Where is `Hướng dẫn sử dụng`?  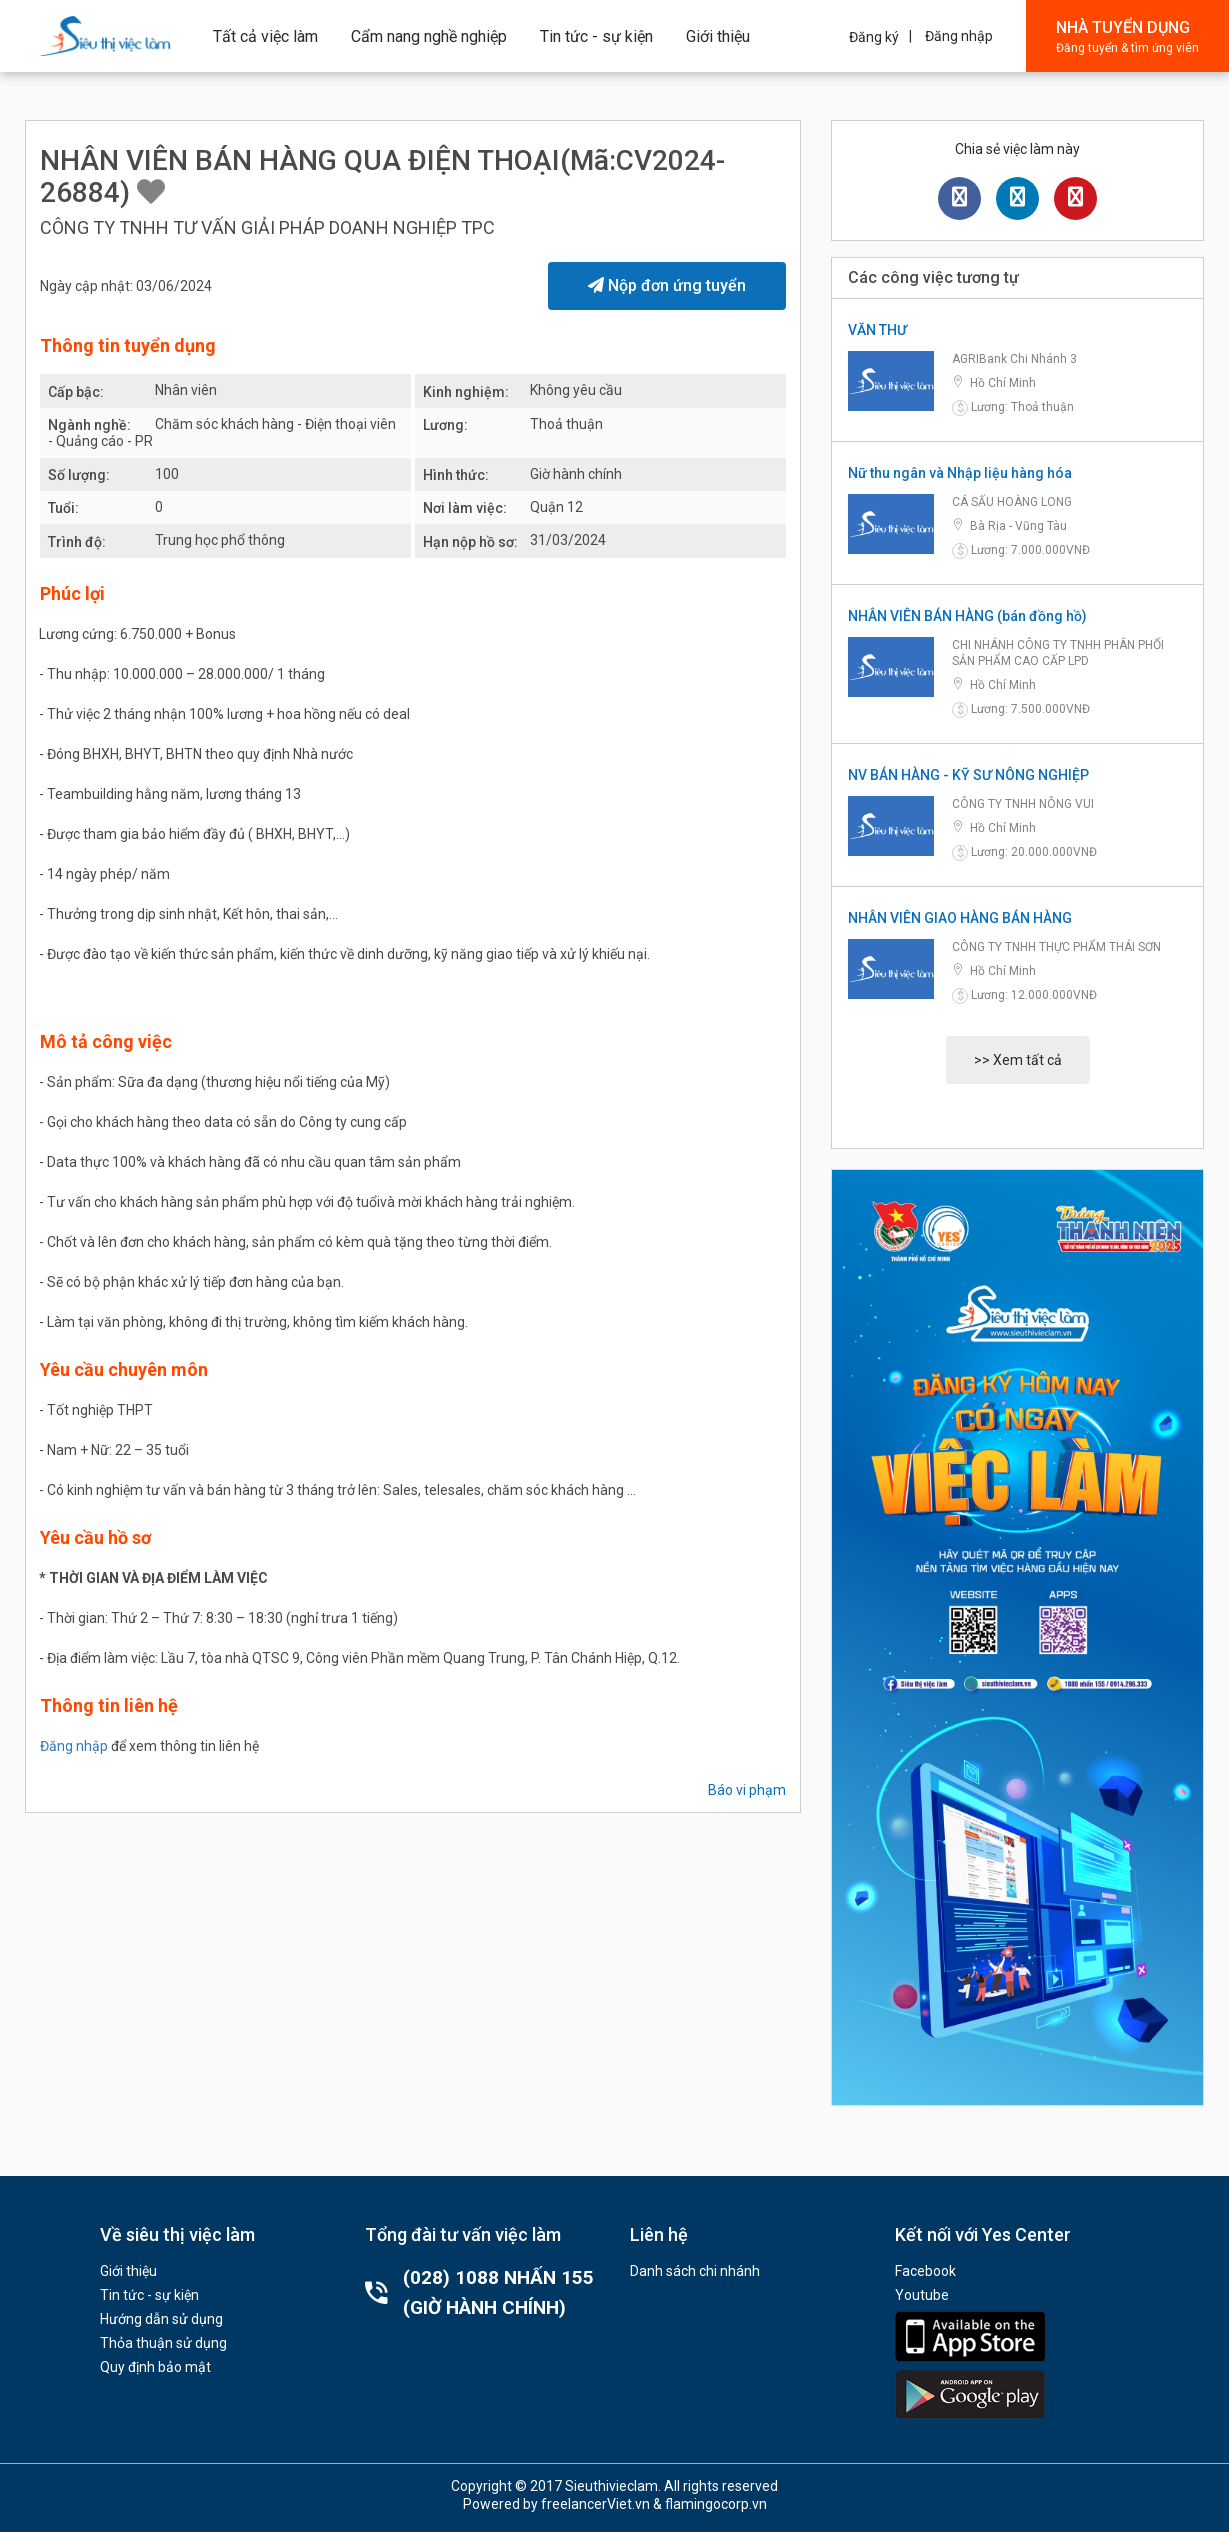
Hướng dẫn sử dụng is located at coordinates (161, 2319).